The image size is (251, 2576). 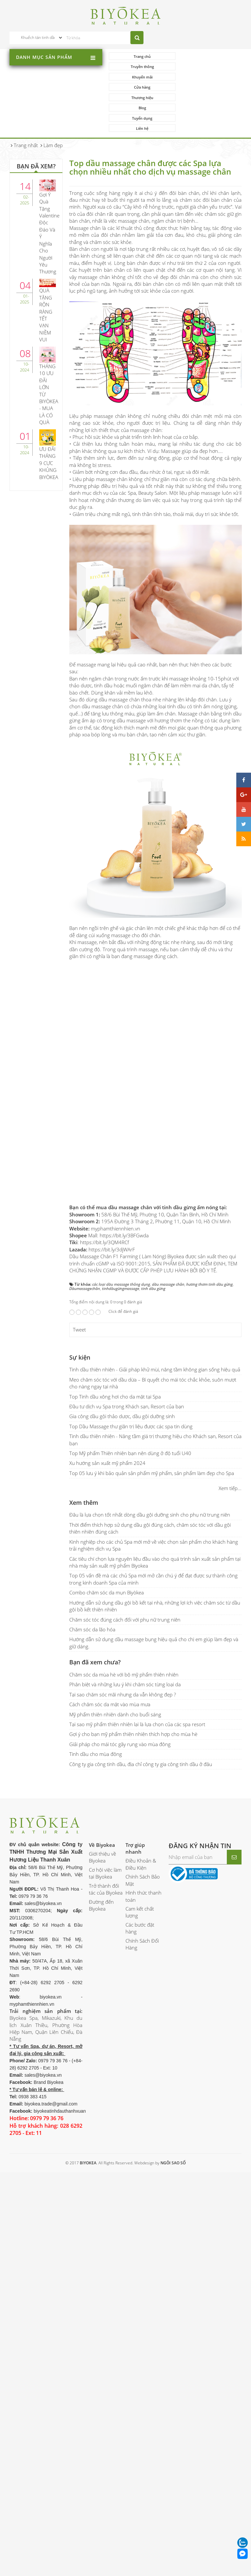 What do you see at coordinates (149, 1473) in the screenshot?
I see `Đâu là lựa chọn tốt nhất dòng dầu gội dưỡng sinh cho phụ nữ trung niên` at bounding box center [149, 1473].